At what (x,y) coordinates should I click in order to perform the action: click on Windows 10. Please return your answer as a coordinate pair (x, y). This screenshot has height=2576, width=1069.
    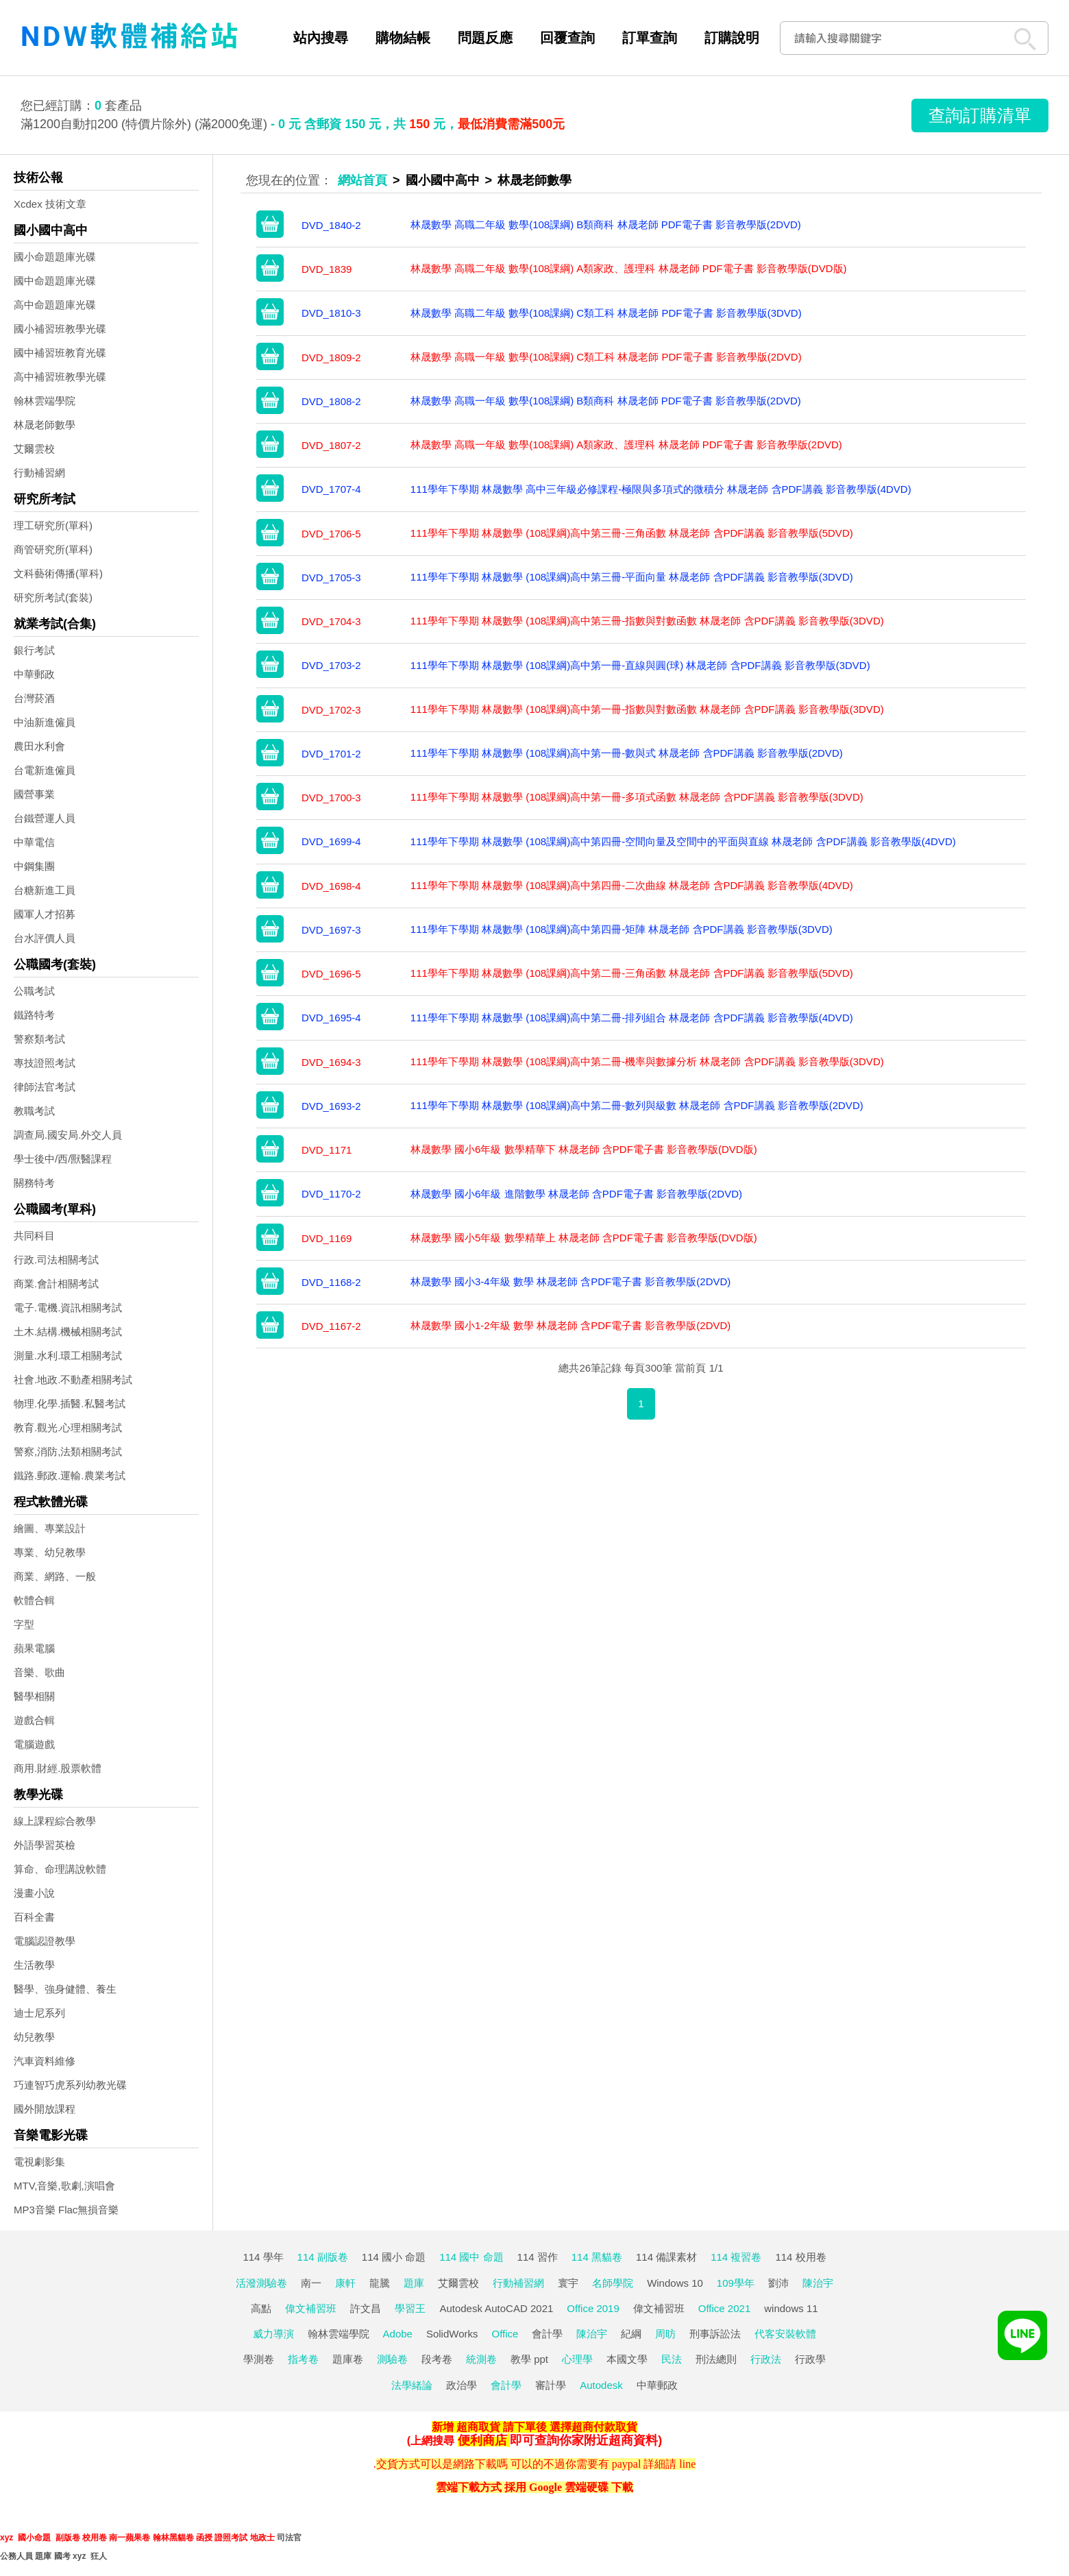
    Looking at the image, I should click on (675, 2283).